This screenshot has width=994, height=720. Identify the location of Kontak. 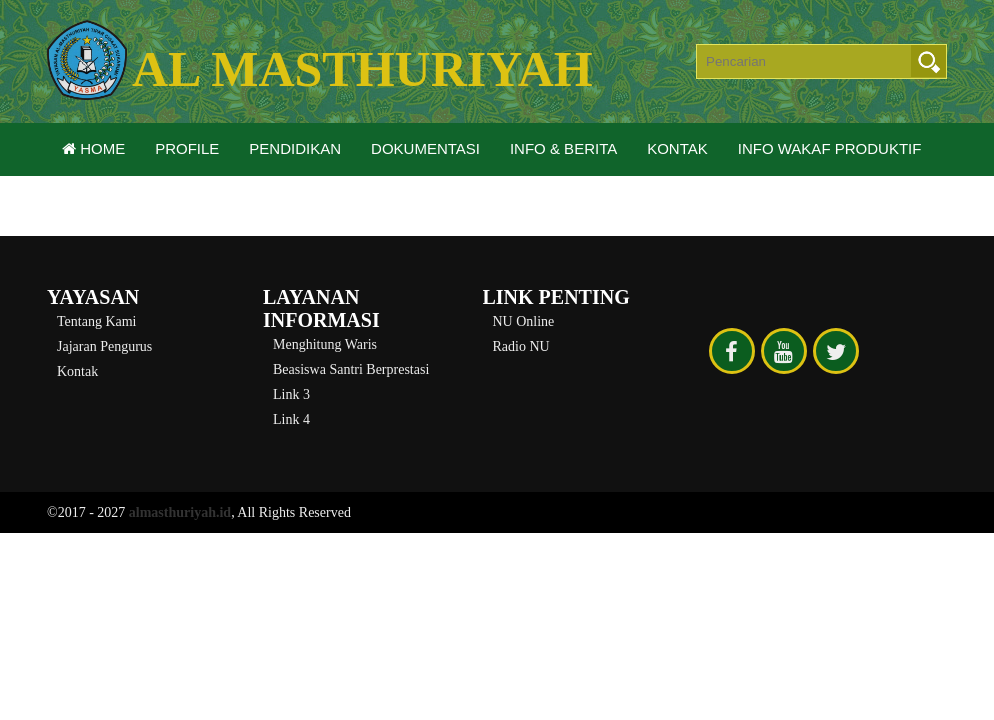
(677, 148).